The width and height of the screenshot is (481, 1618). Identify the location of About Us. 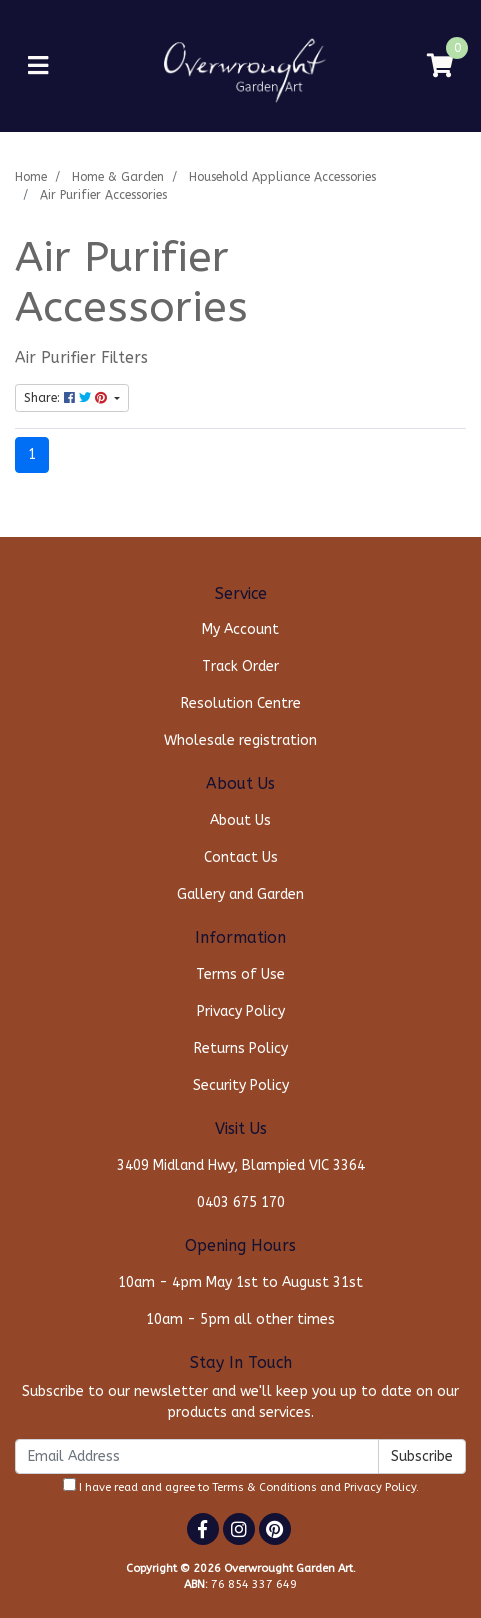
(240, 820).